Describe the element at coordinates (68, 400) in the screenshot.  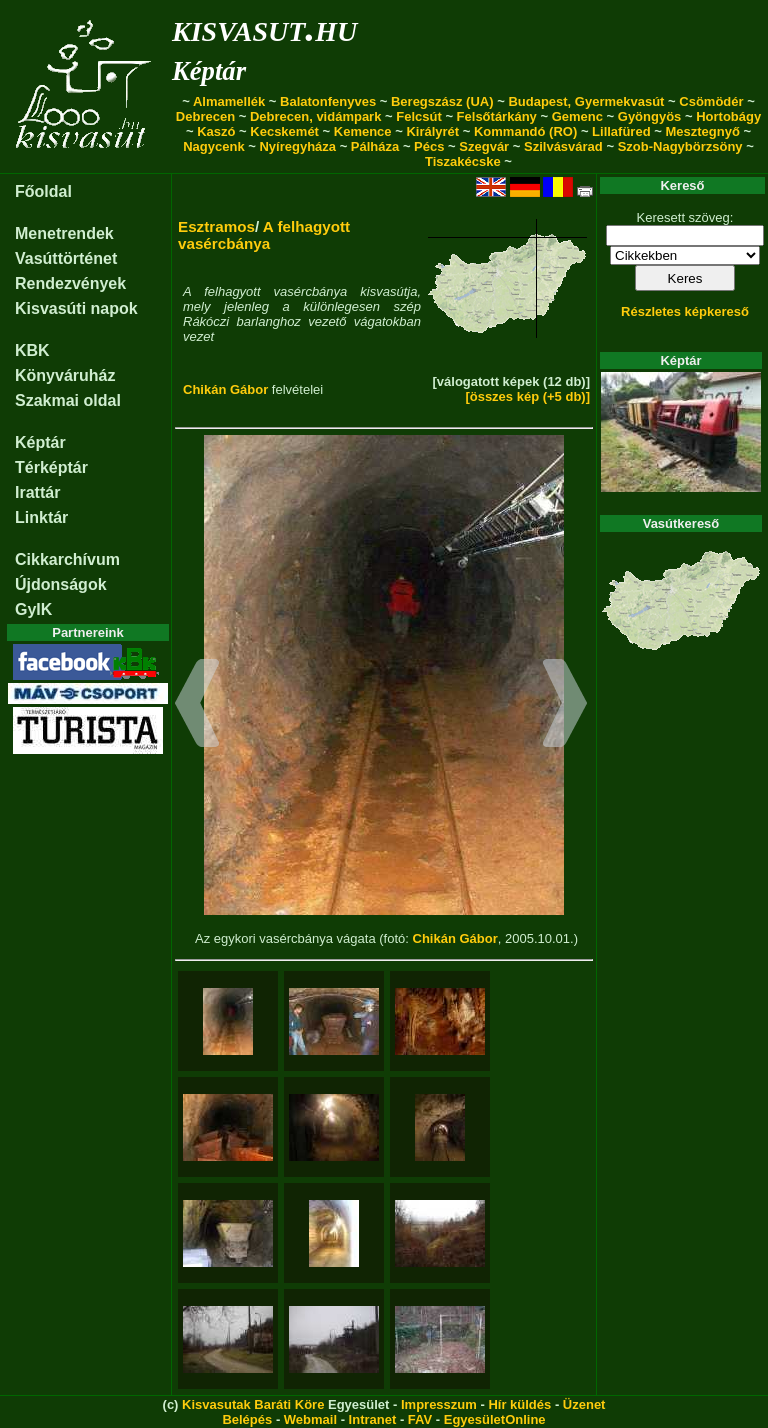
I see `Szakmai oldal` at that location.